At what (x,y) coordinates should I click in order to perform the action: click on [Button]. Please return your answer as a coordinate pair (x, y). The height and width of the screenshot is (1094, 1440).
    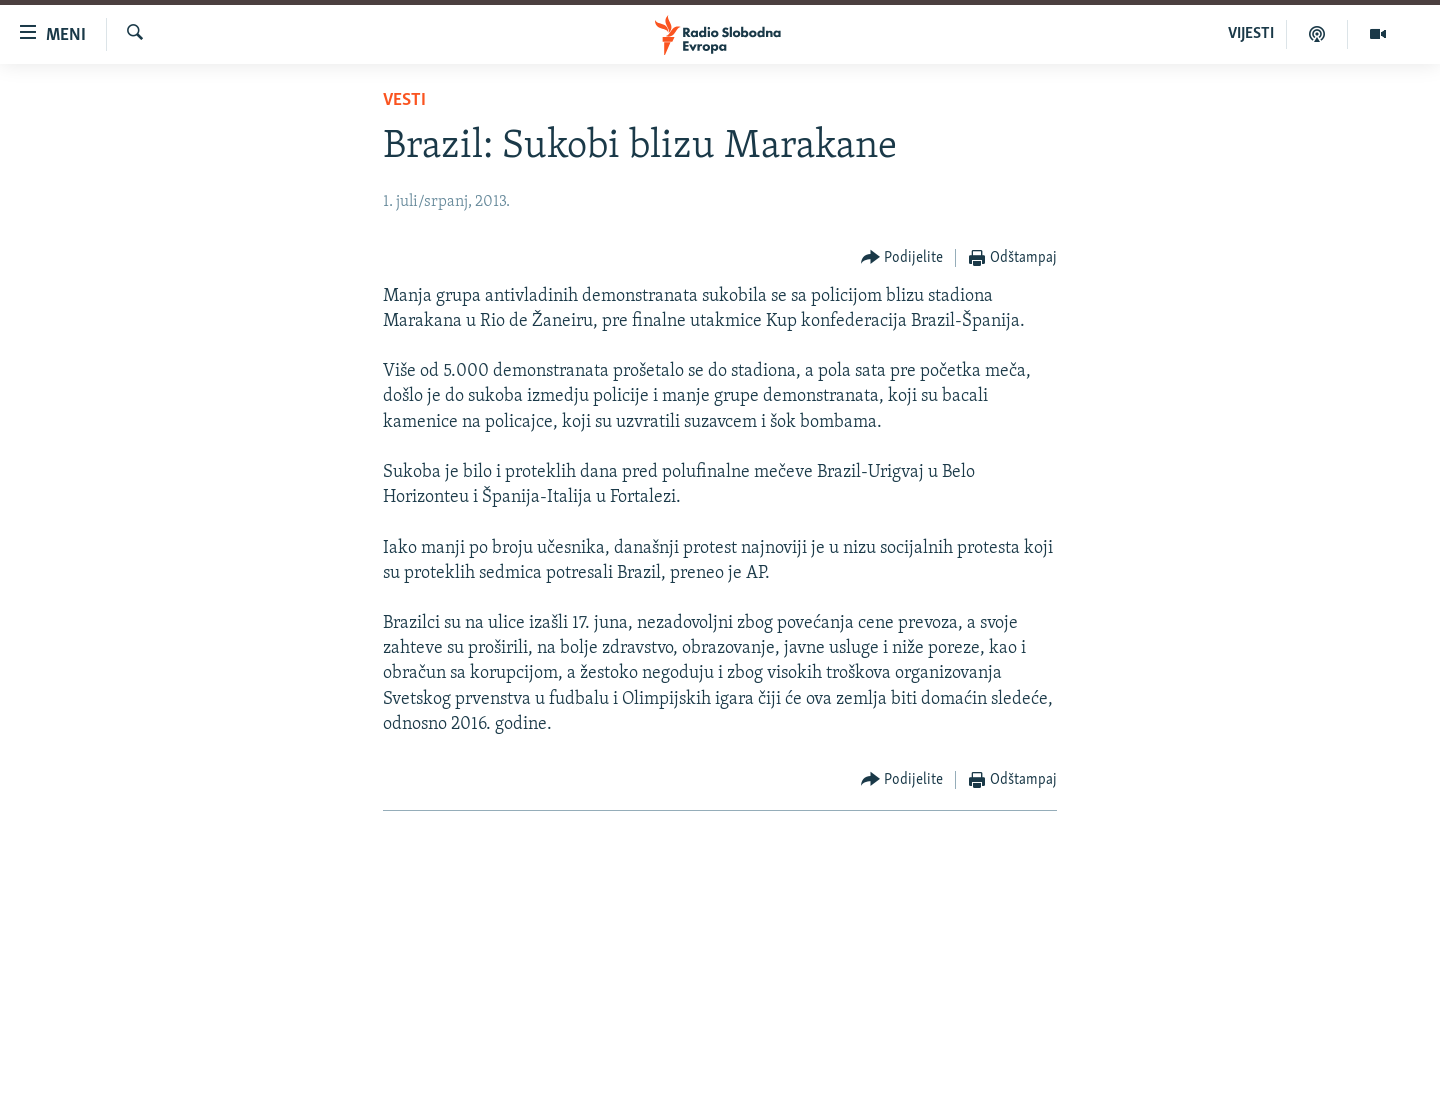
    Looking at the image, I should click on (902, 258).